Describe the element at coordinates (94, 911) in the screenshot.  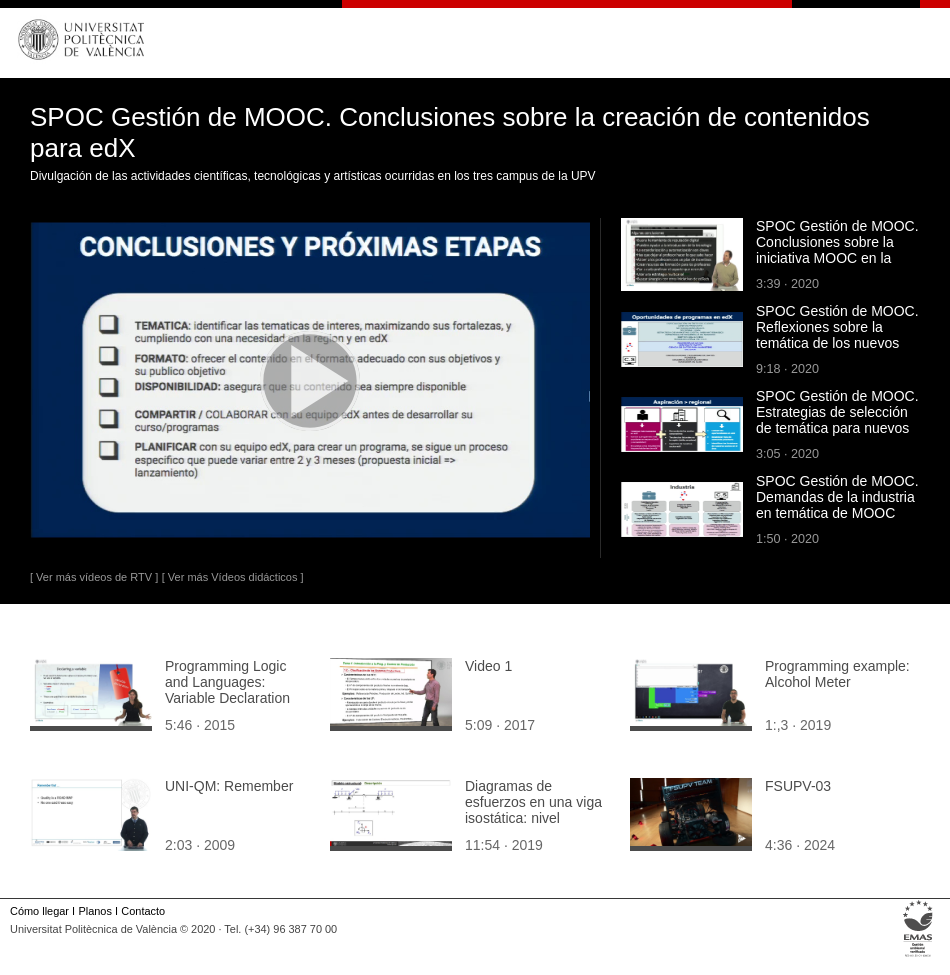
I see `Planos` at that location.